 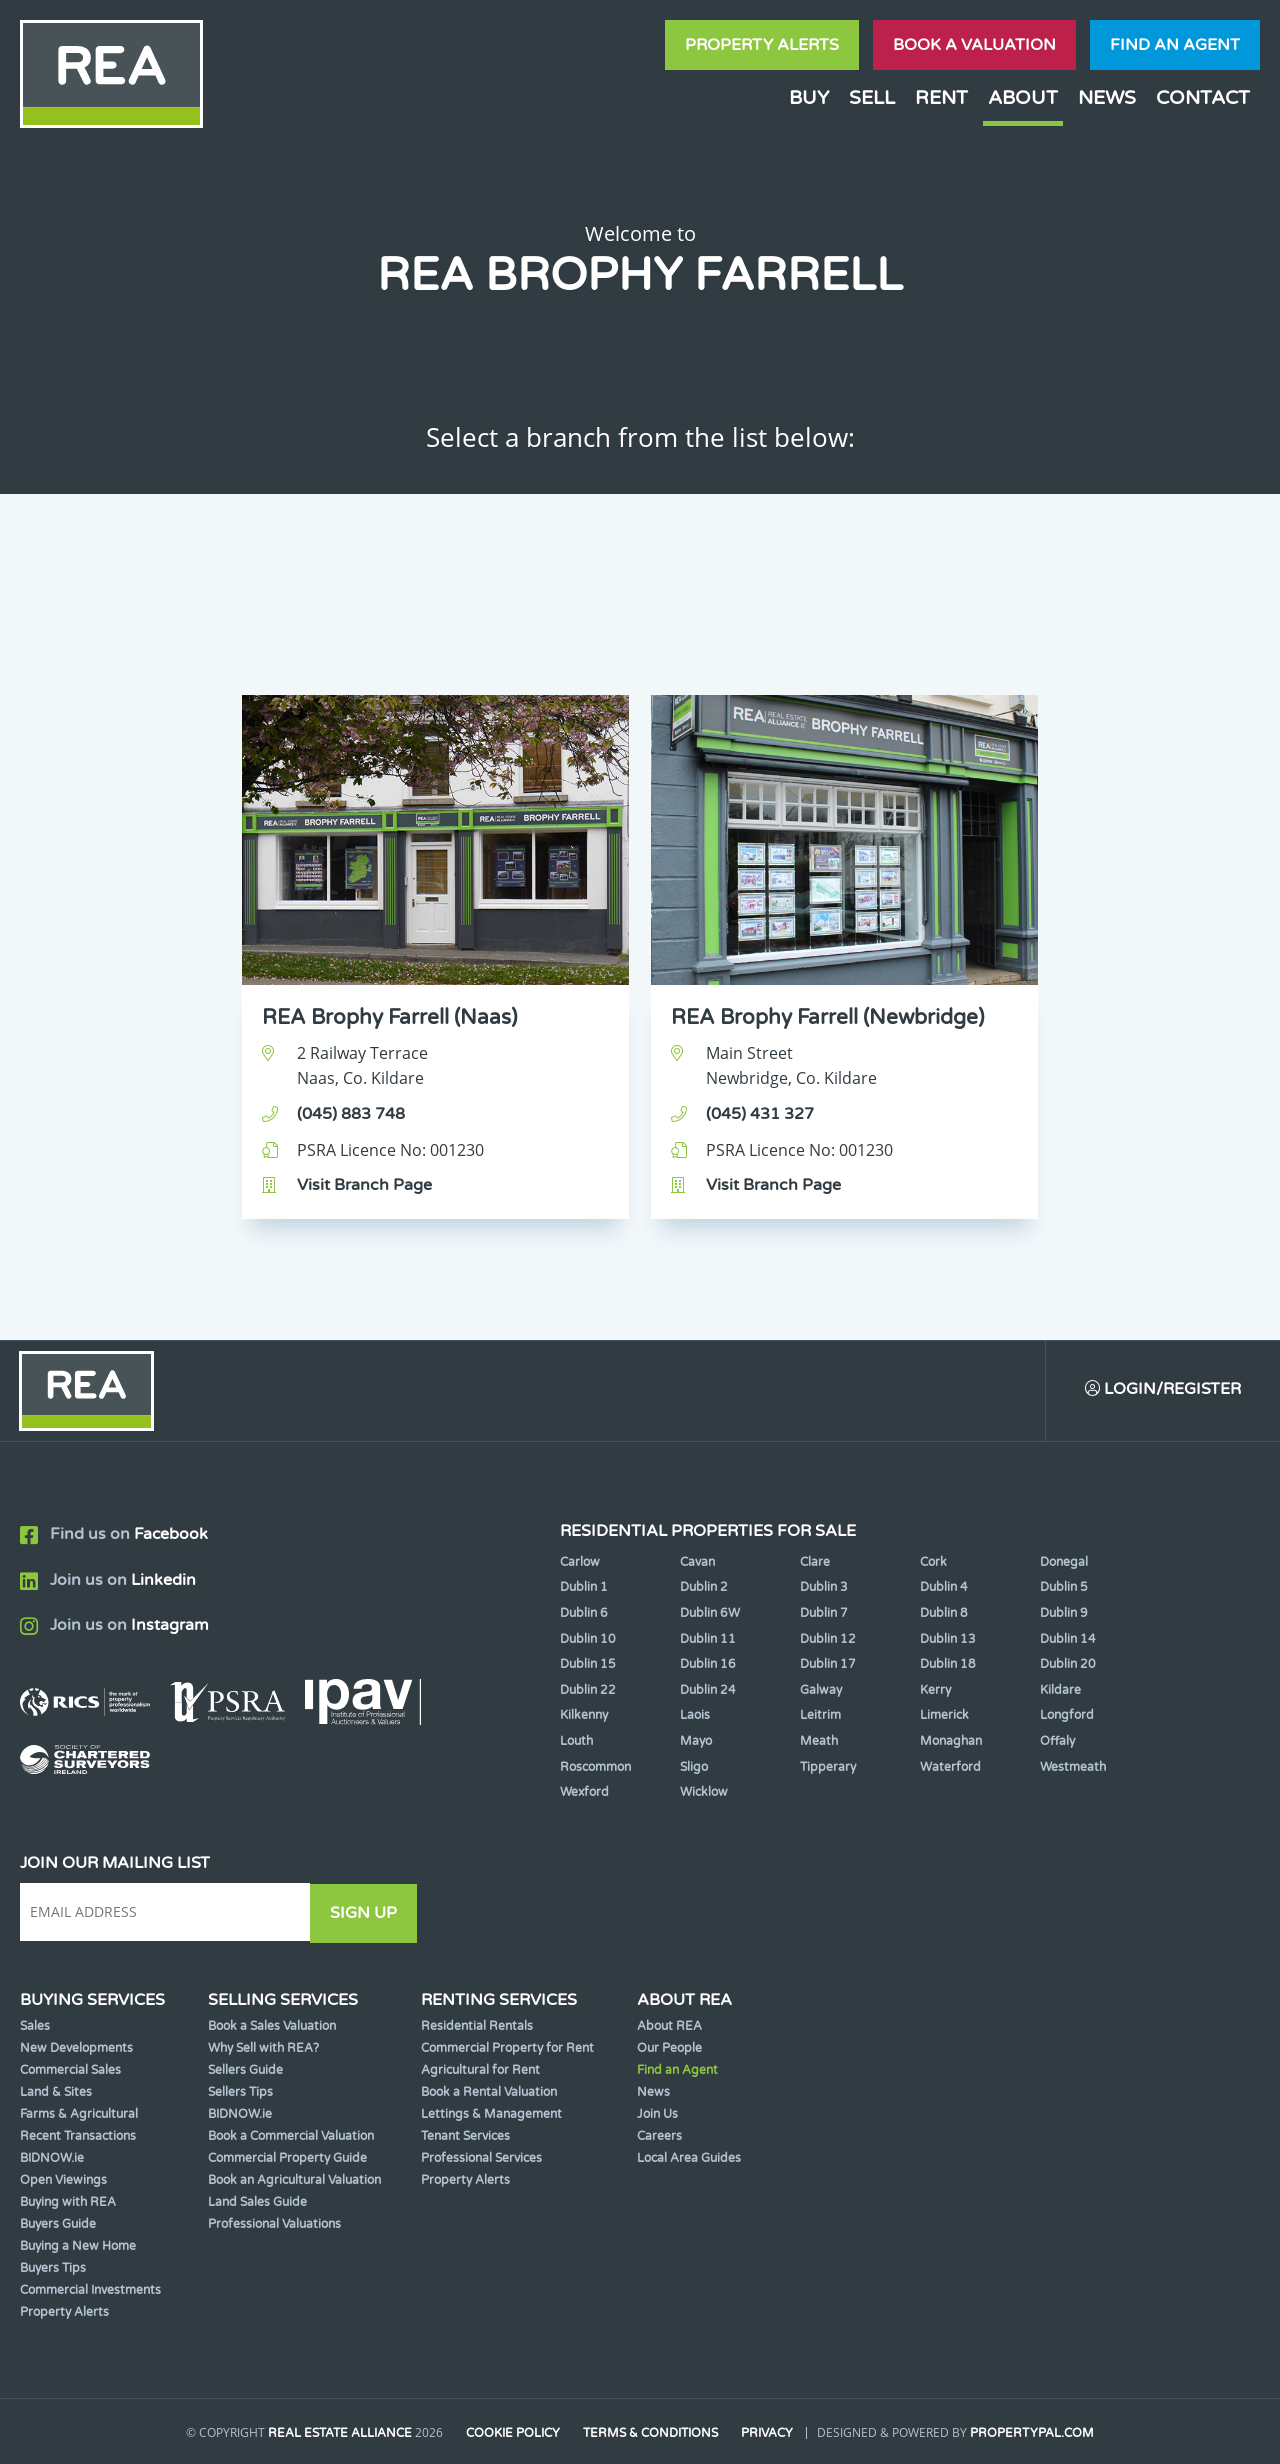 What do you see at coordinates (351, 1114) in the screenshot?
I see `(045) 883 748` at bounding box center [351, 1114].